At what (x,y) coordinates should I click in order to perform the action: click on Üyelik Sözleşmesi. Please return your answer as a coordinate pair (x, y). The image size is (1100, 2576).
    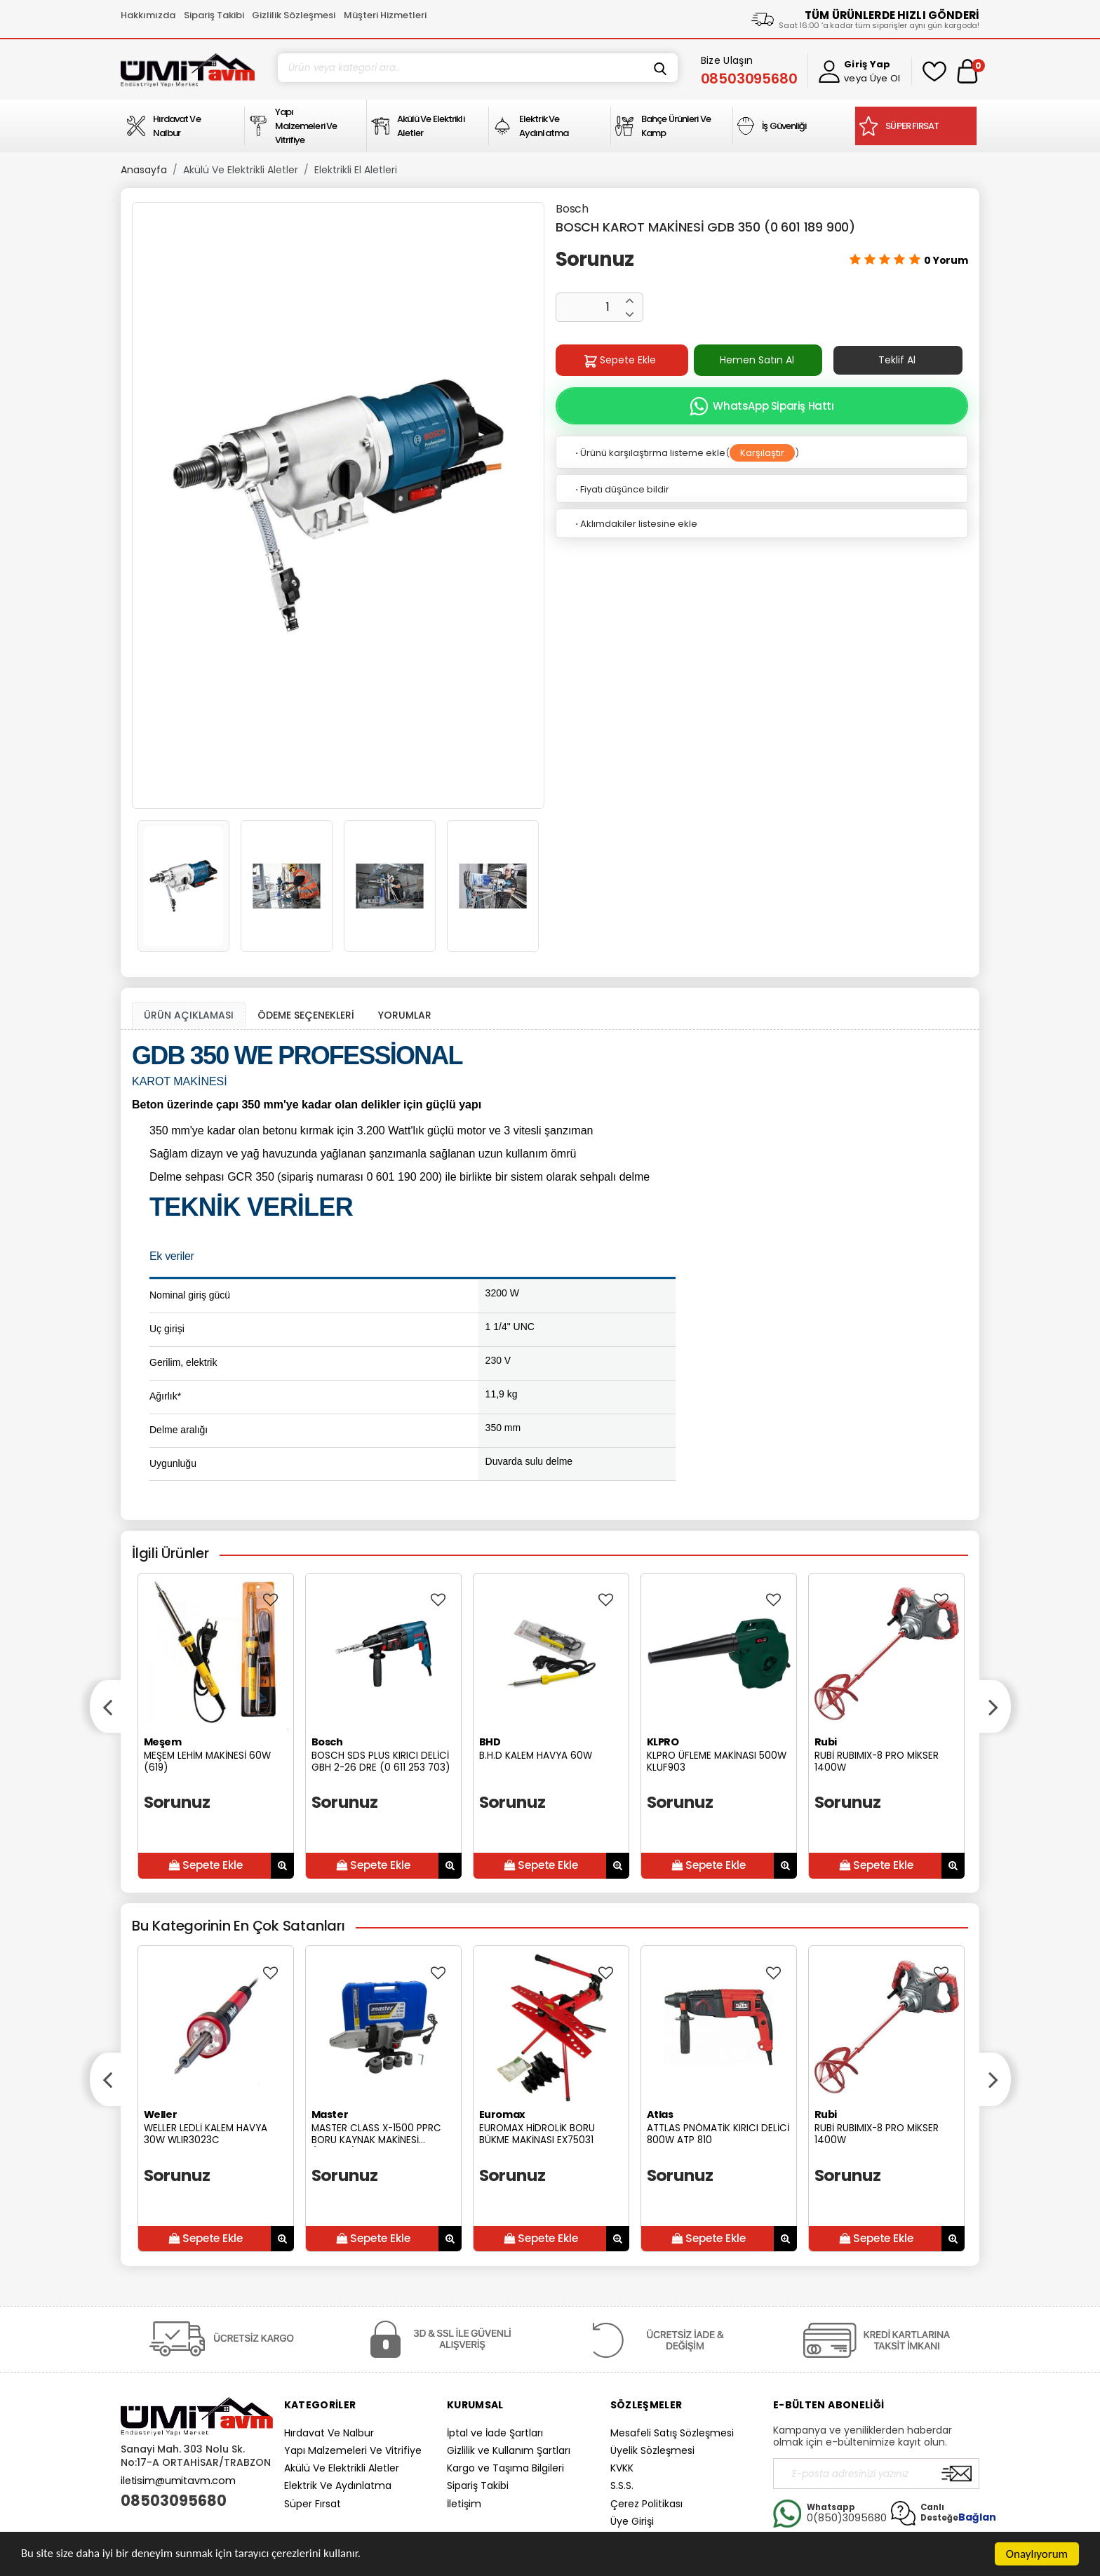
    Looking at the image, I should click on (652, 2450).